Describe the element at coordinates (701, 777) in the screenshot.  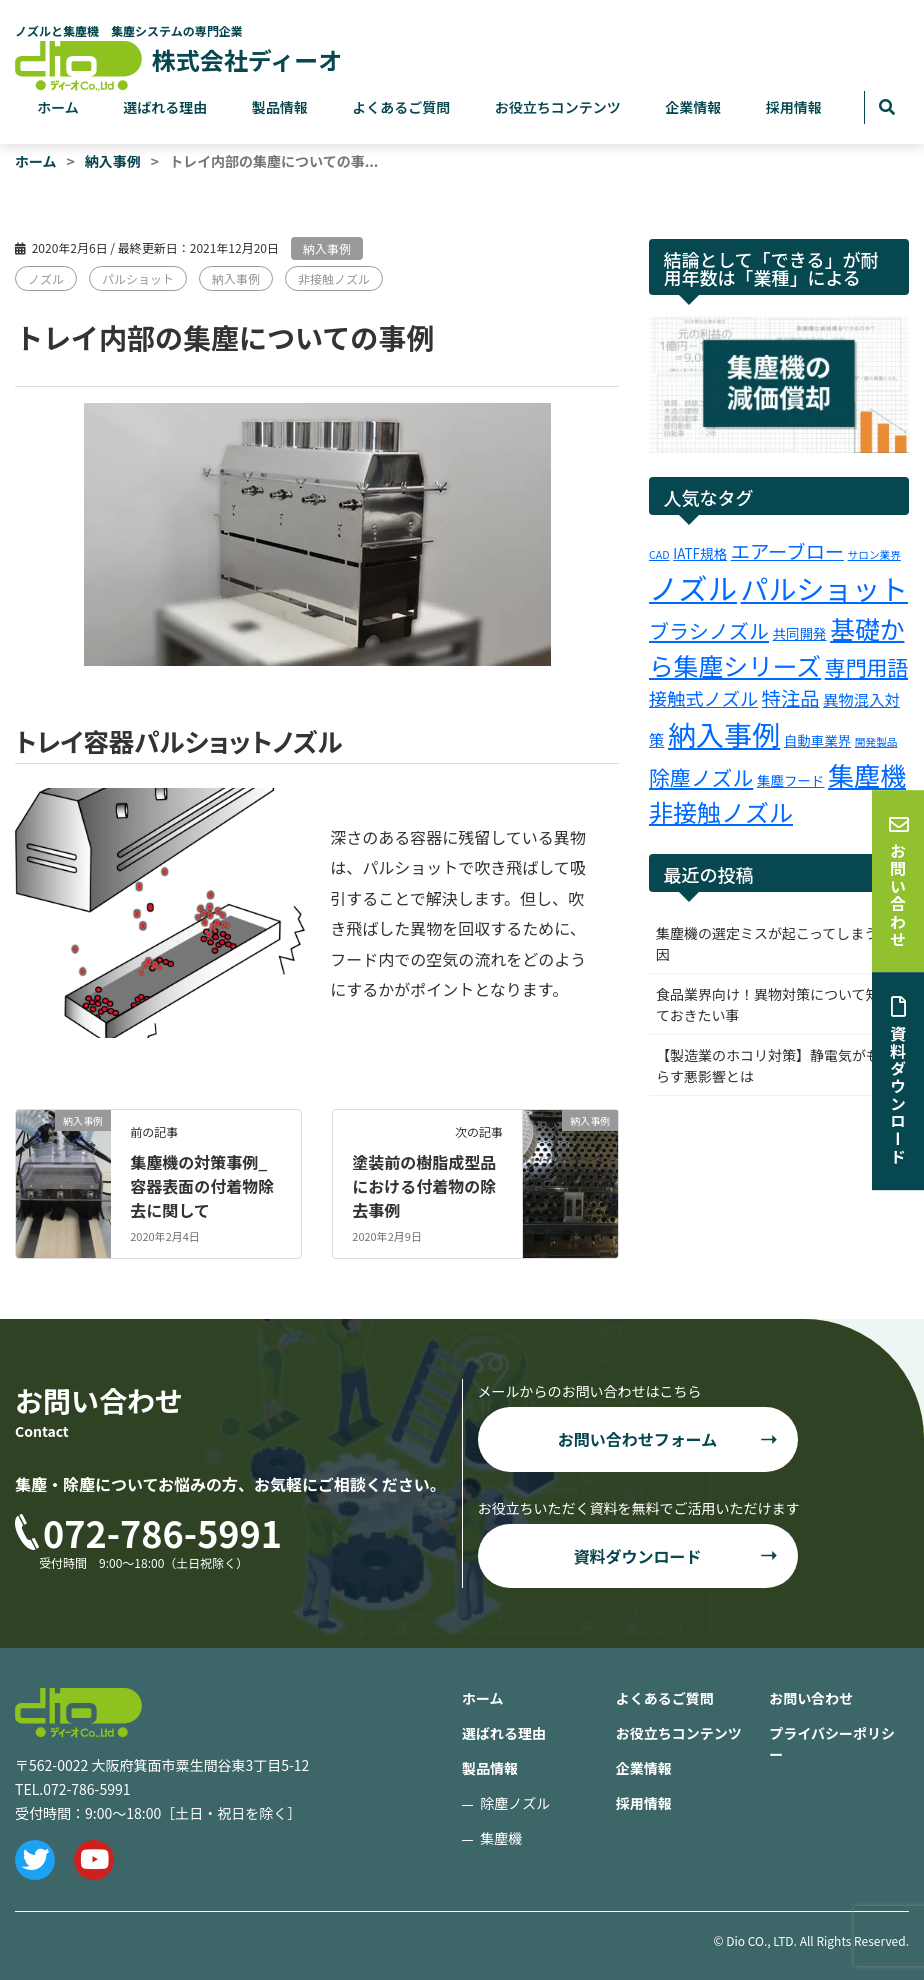
I see `除塵ノズル [除塵ノズル (8個の項目)]` at that location.